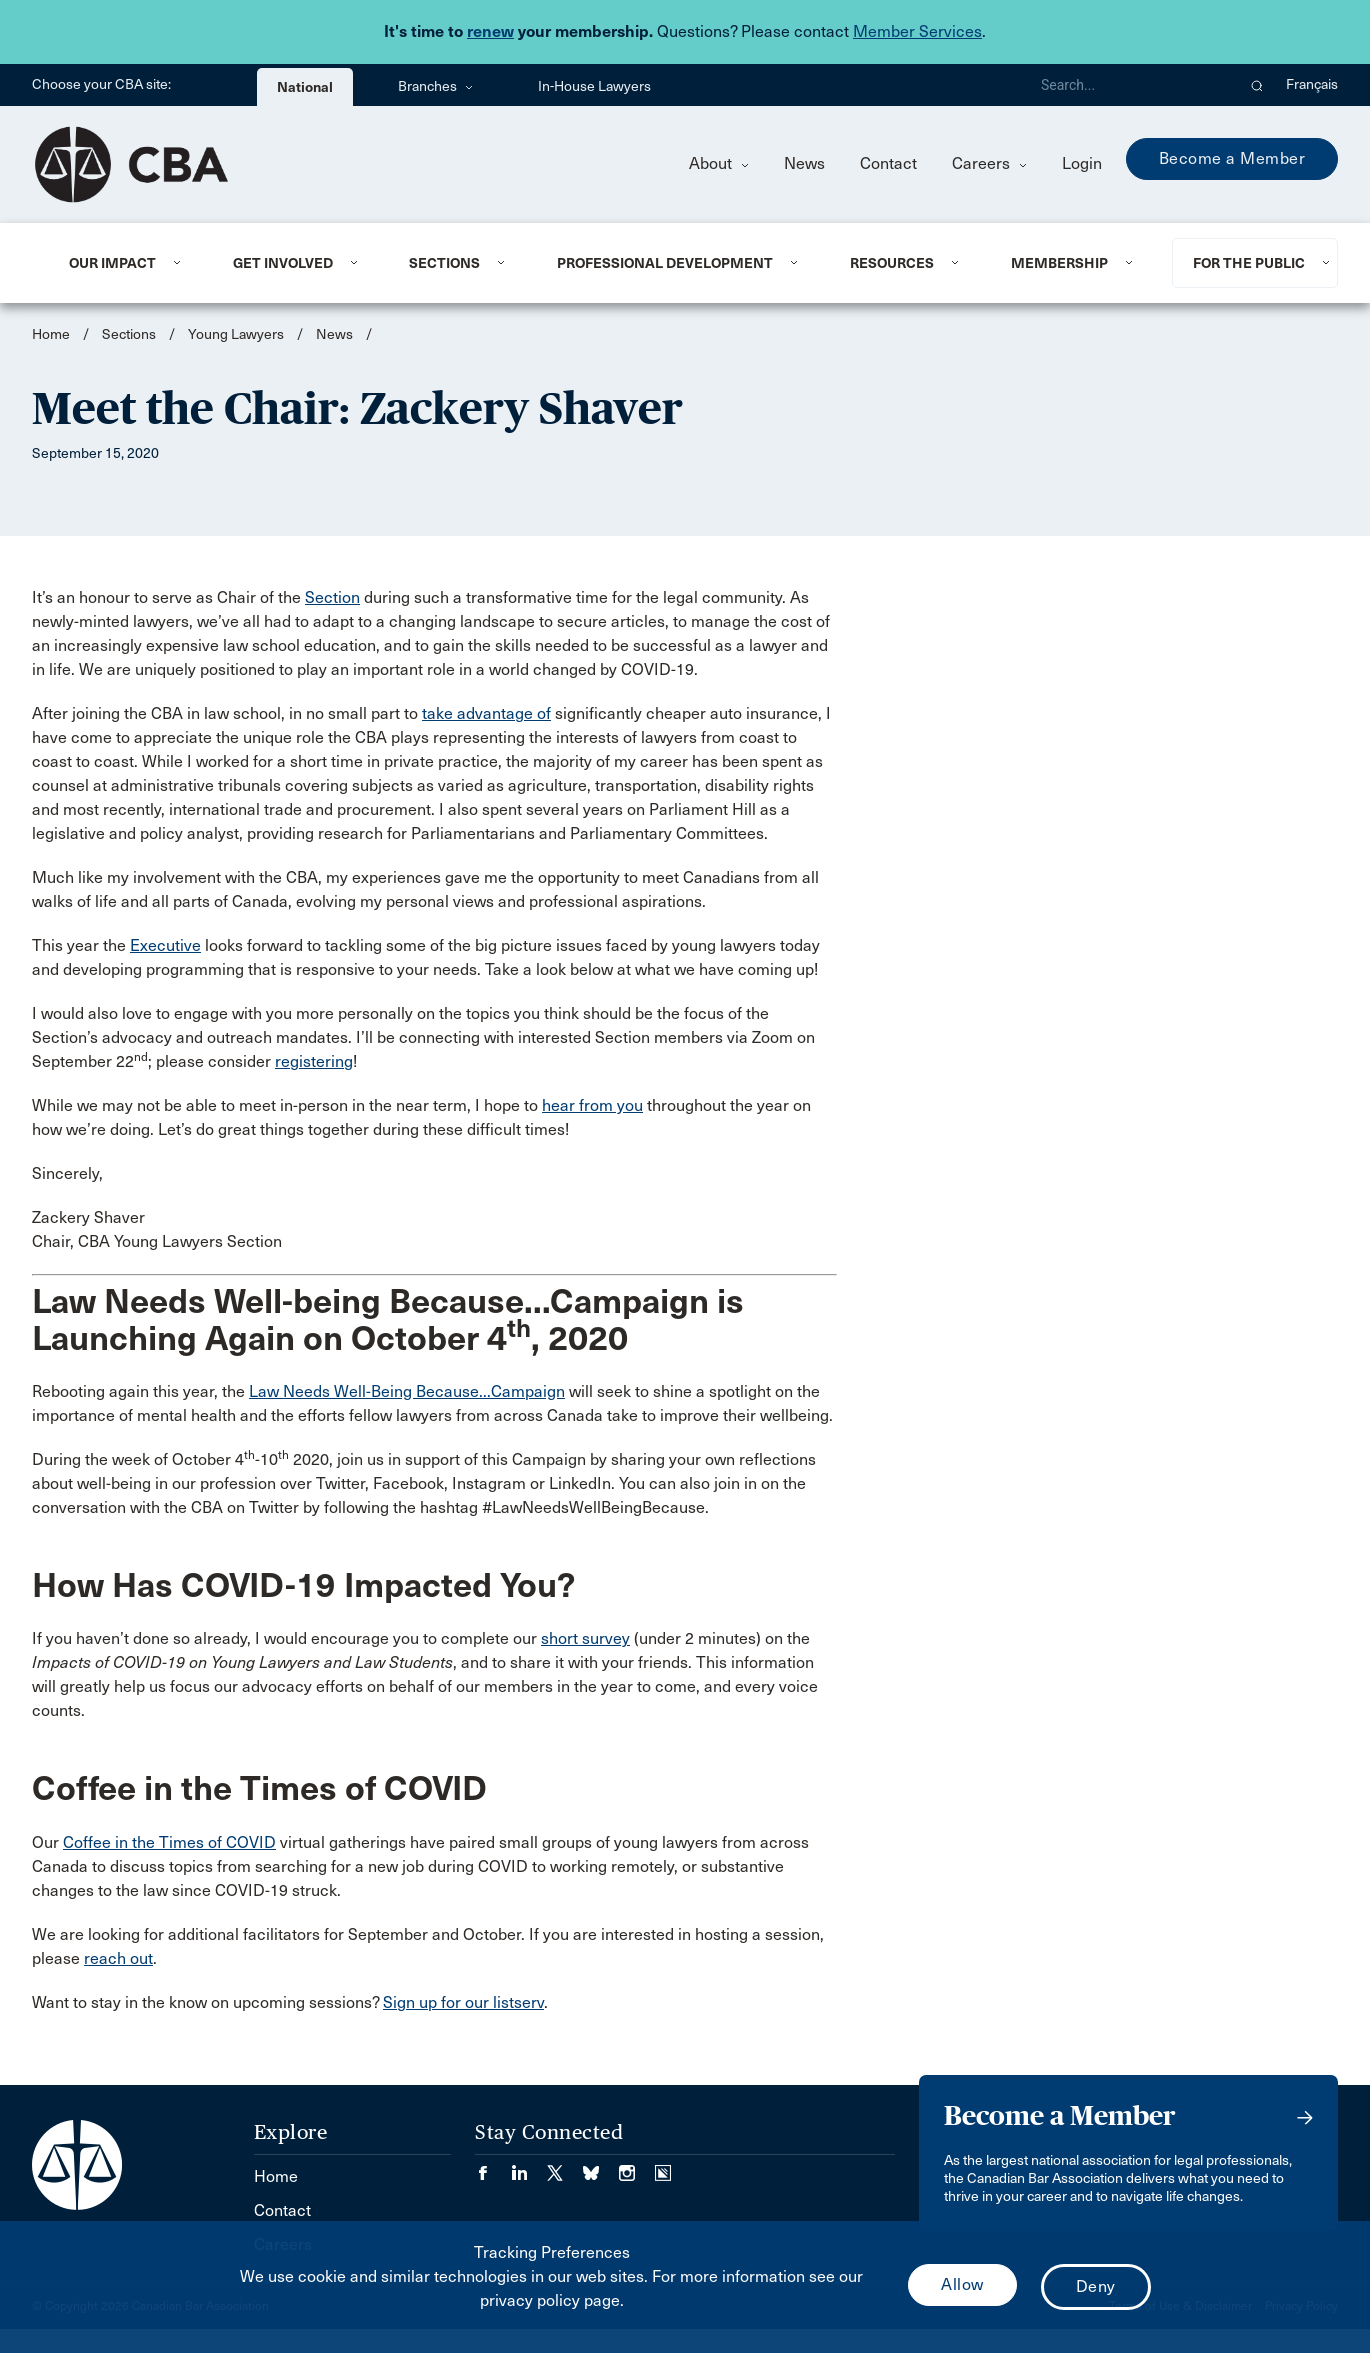 The image size is (1370, 2353). Describe the element at coordinates (490, 31) in the screenshot. I see `renew` at that location.